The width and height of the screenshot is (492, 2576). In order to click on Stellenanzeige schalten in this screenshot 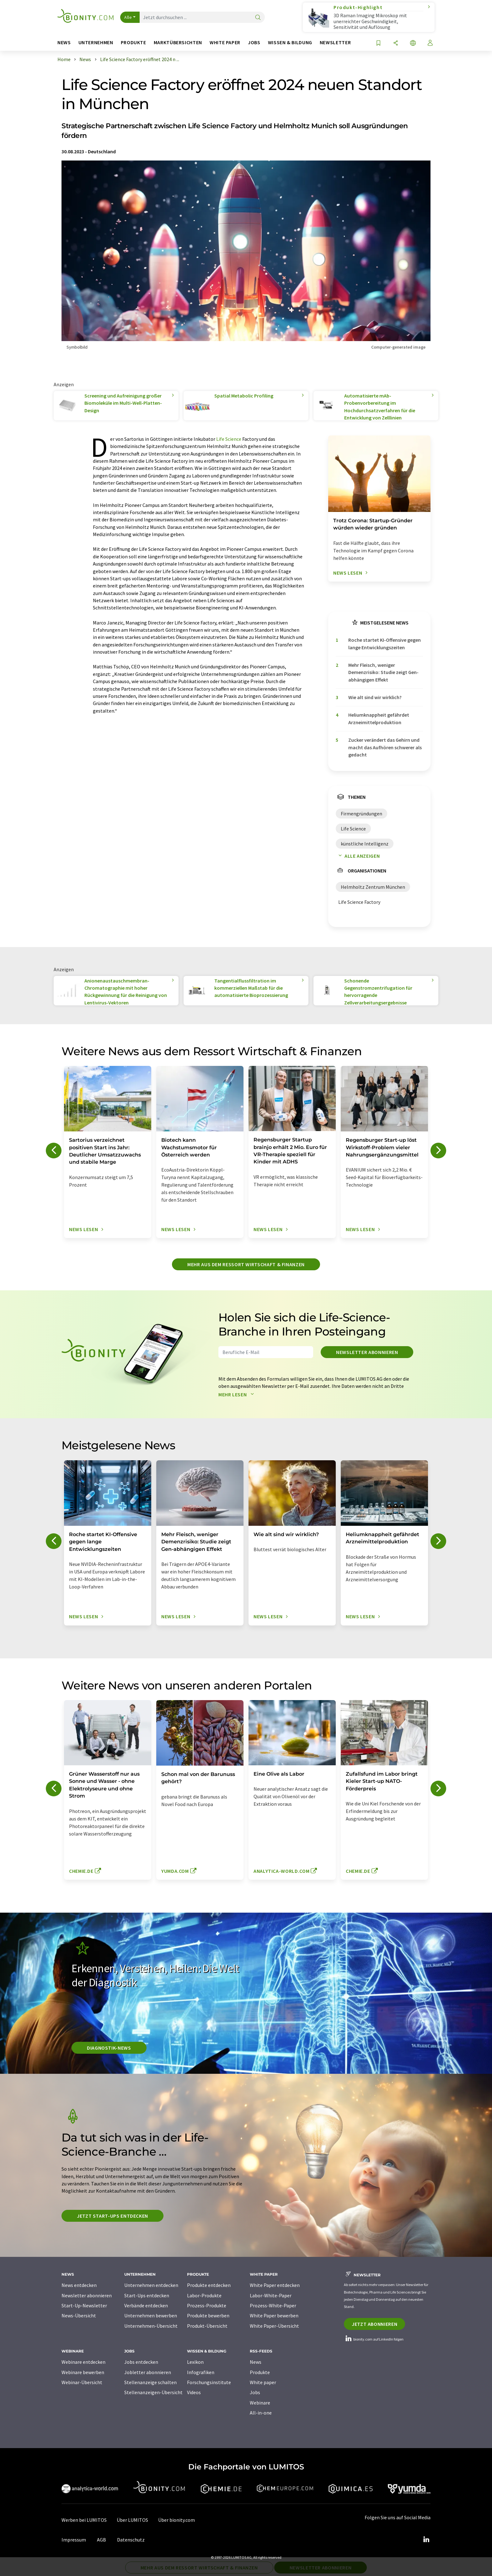, I will do `click(150, 2382)`.